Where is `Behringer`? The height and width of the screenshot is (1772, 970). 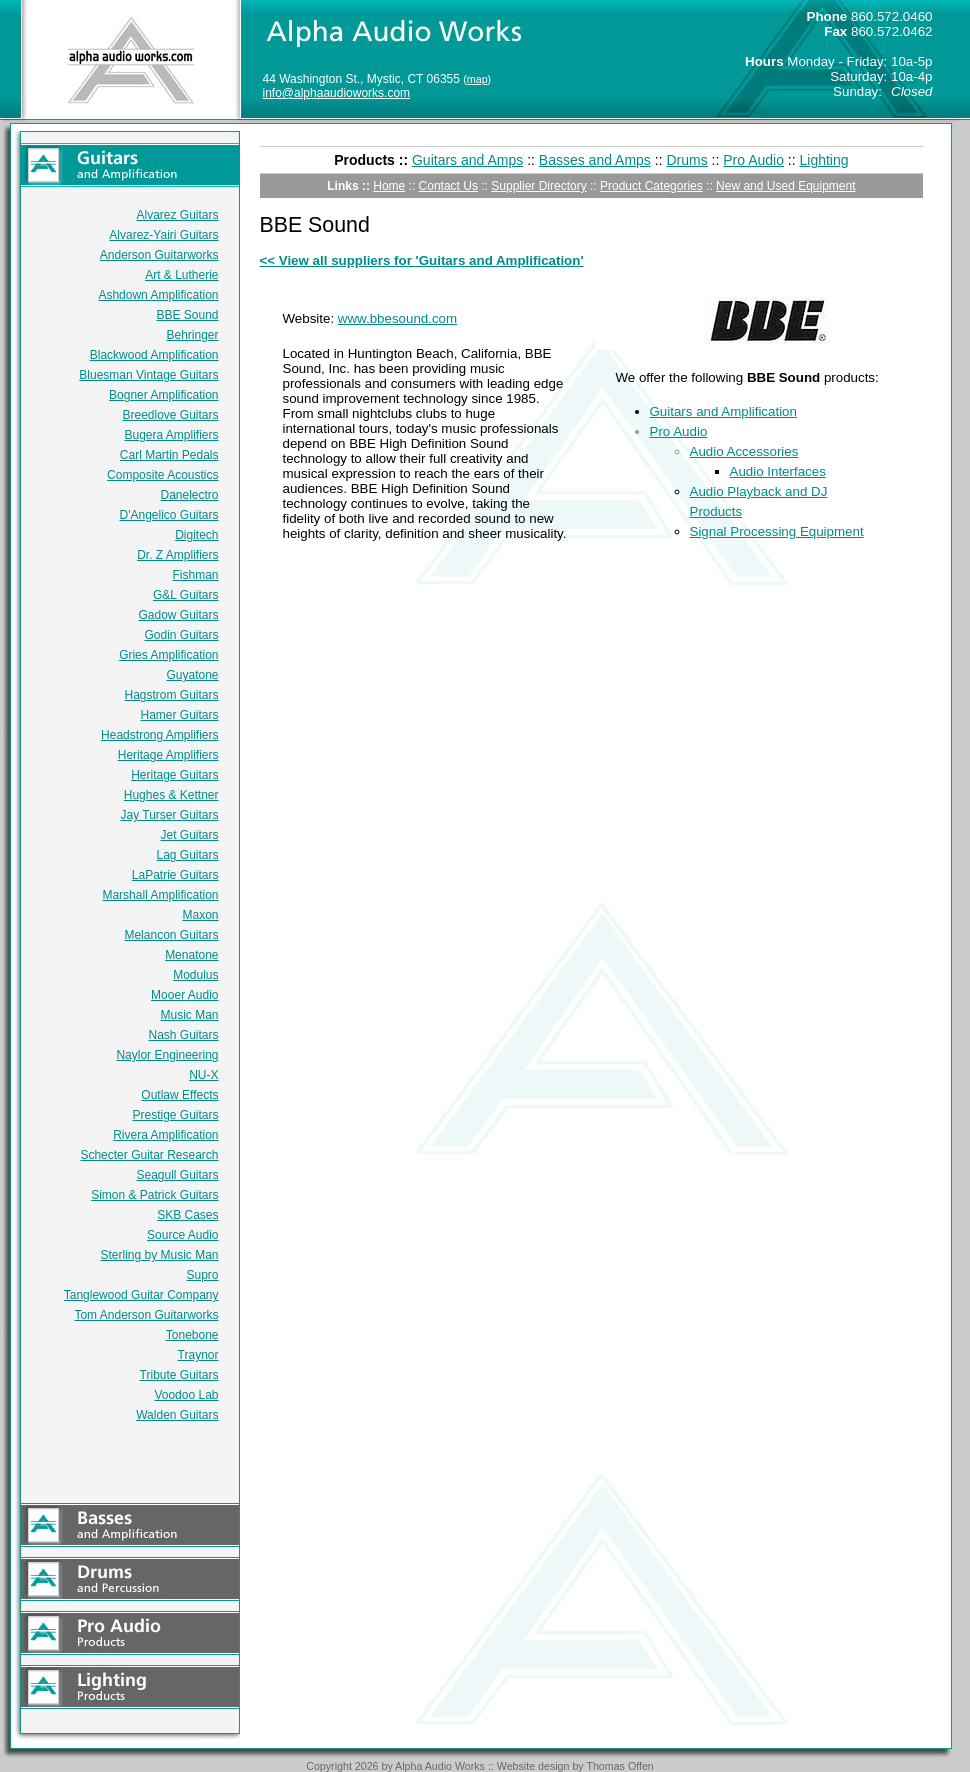
Behringer is located at coordinates (192, 335).